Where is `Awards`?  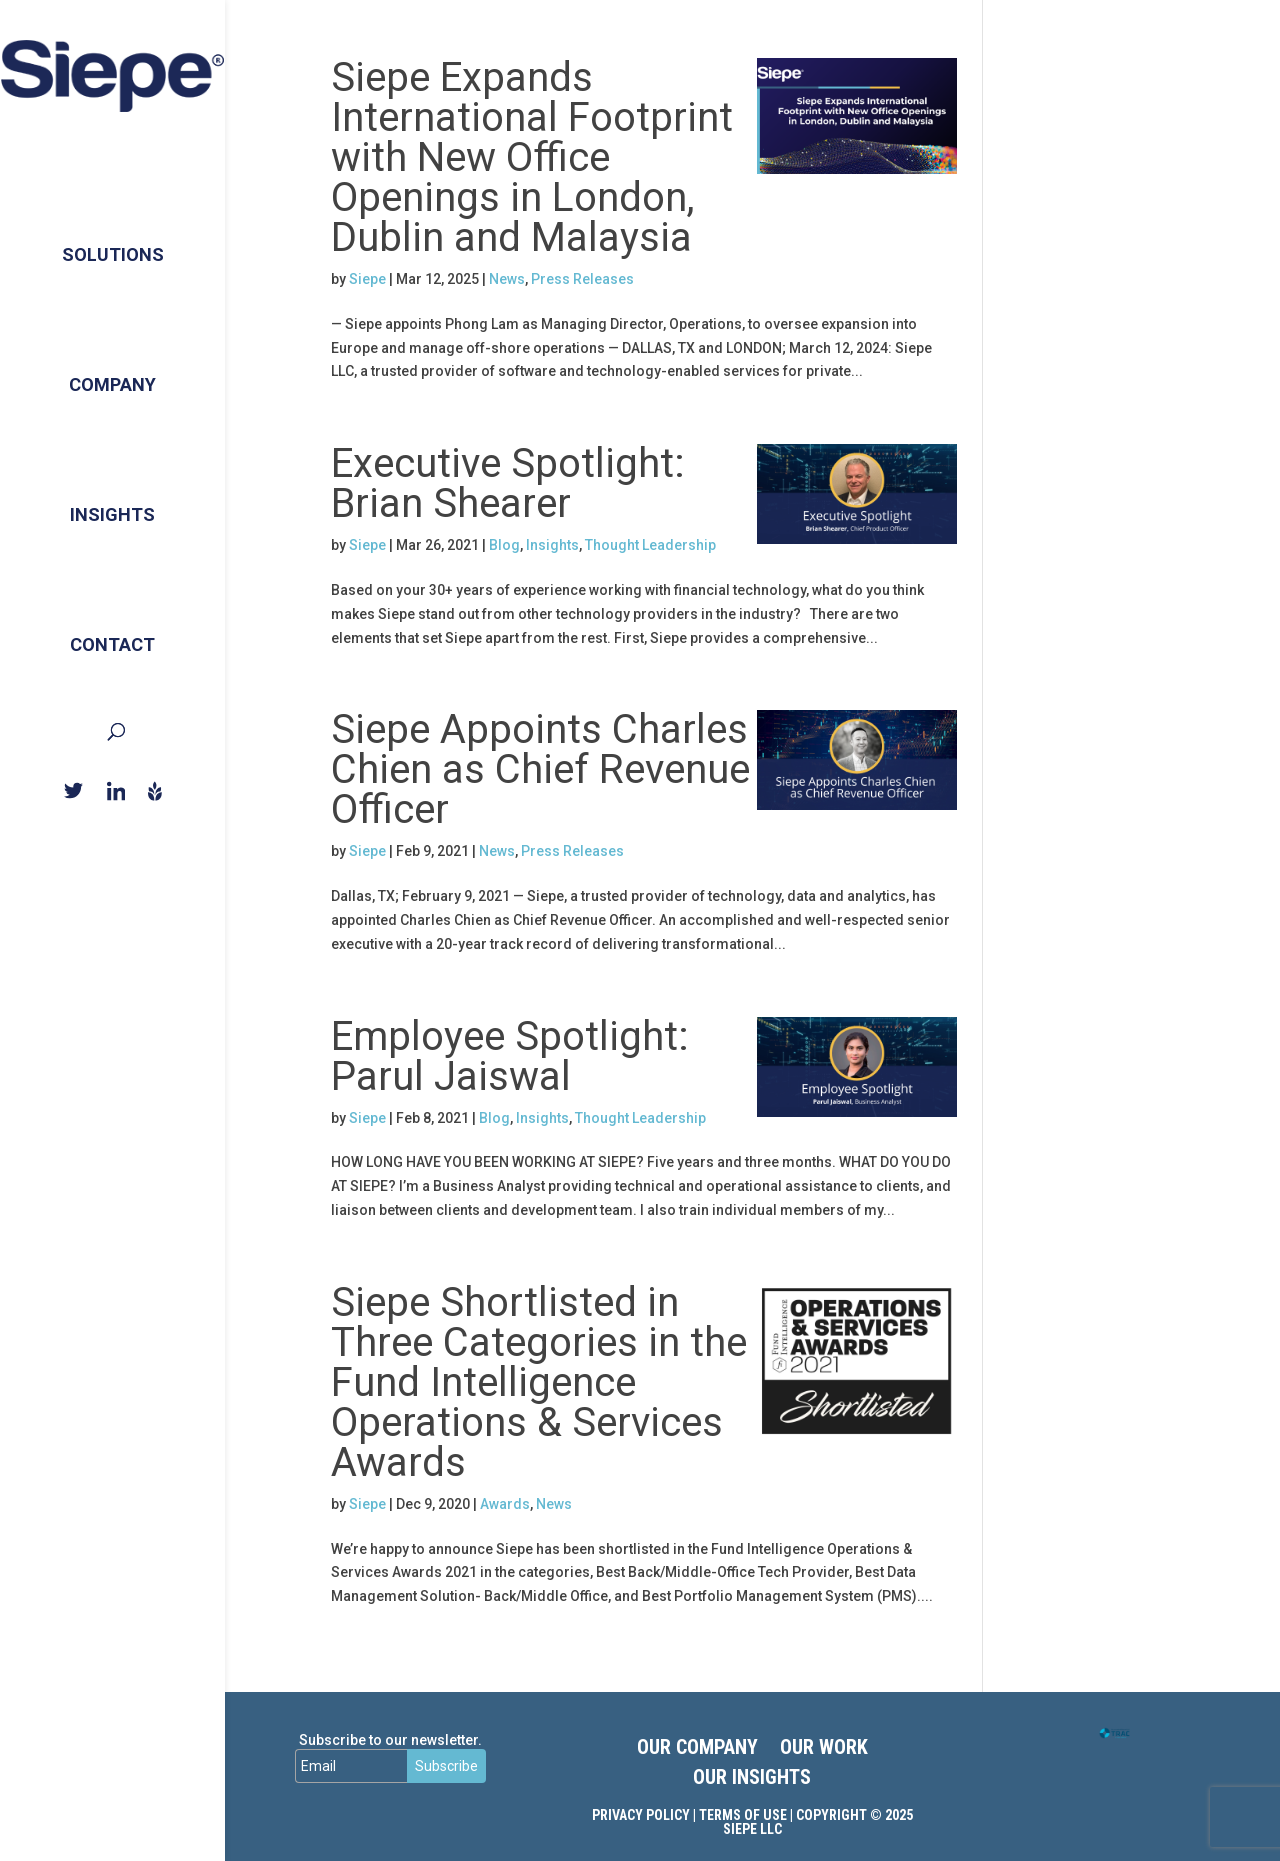
Awards is located at coordinates (505, 1504).